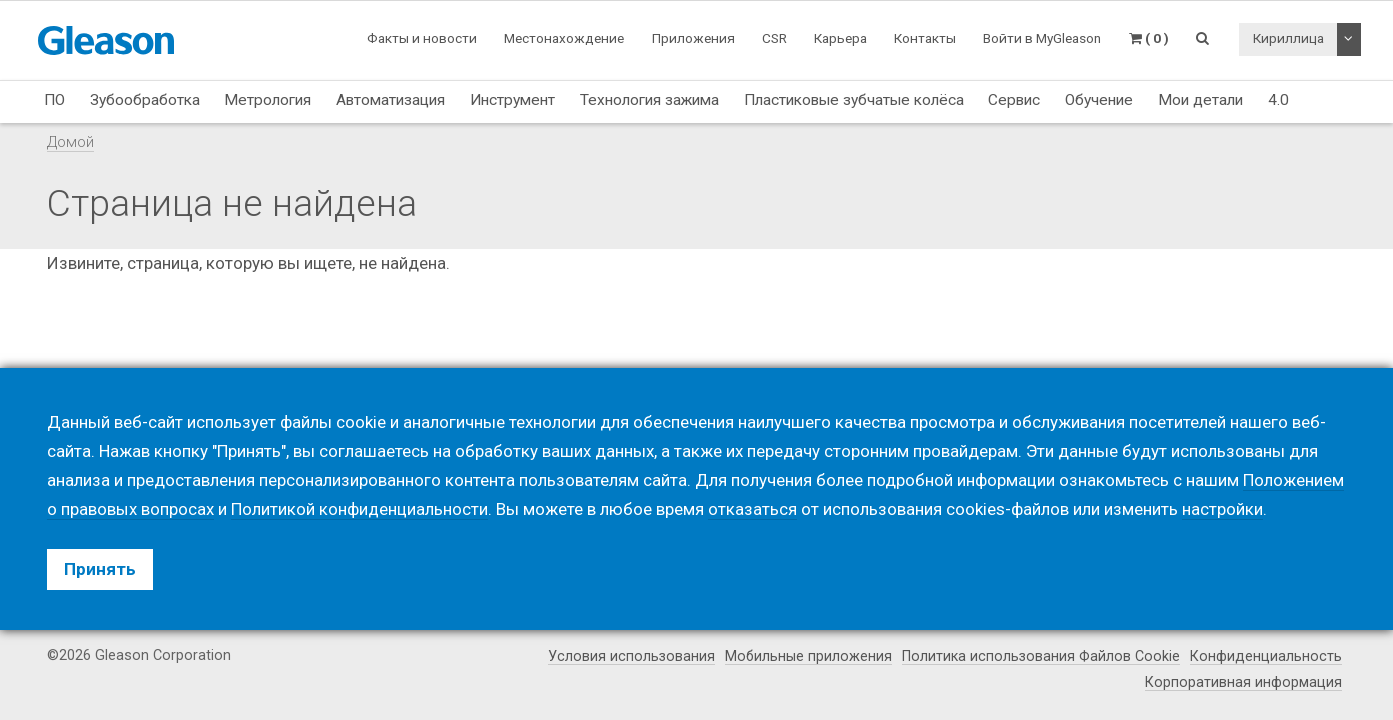  Describe the element at coordinates (840, 38) in the screenshot. I see `Карьера` at that location.